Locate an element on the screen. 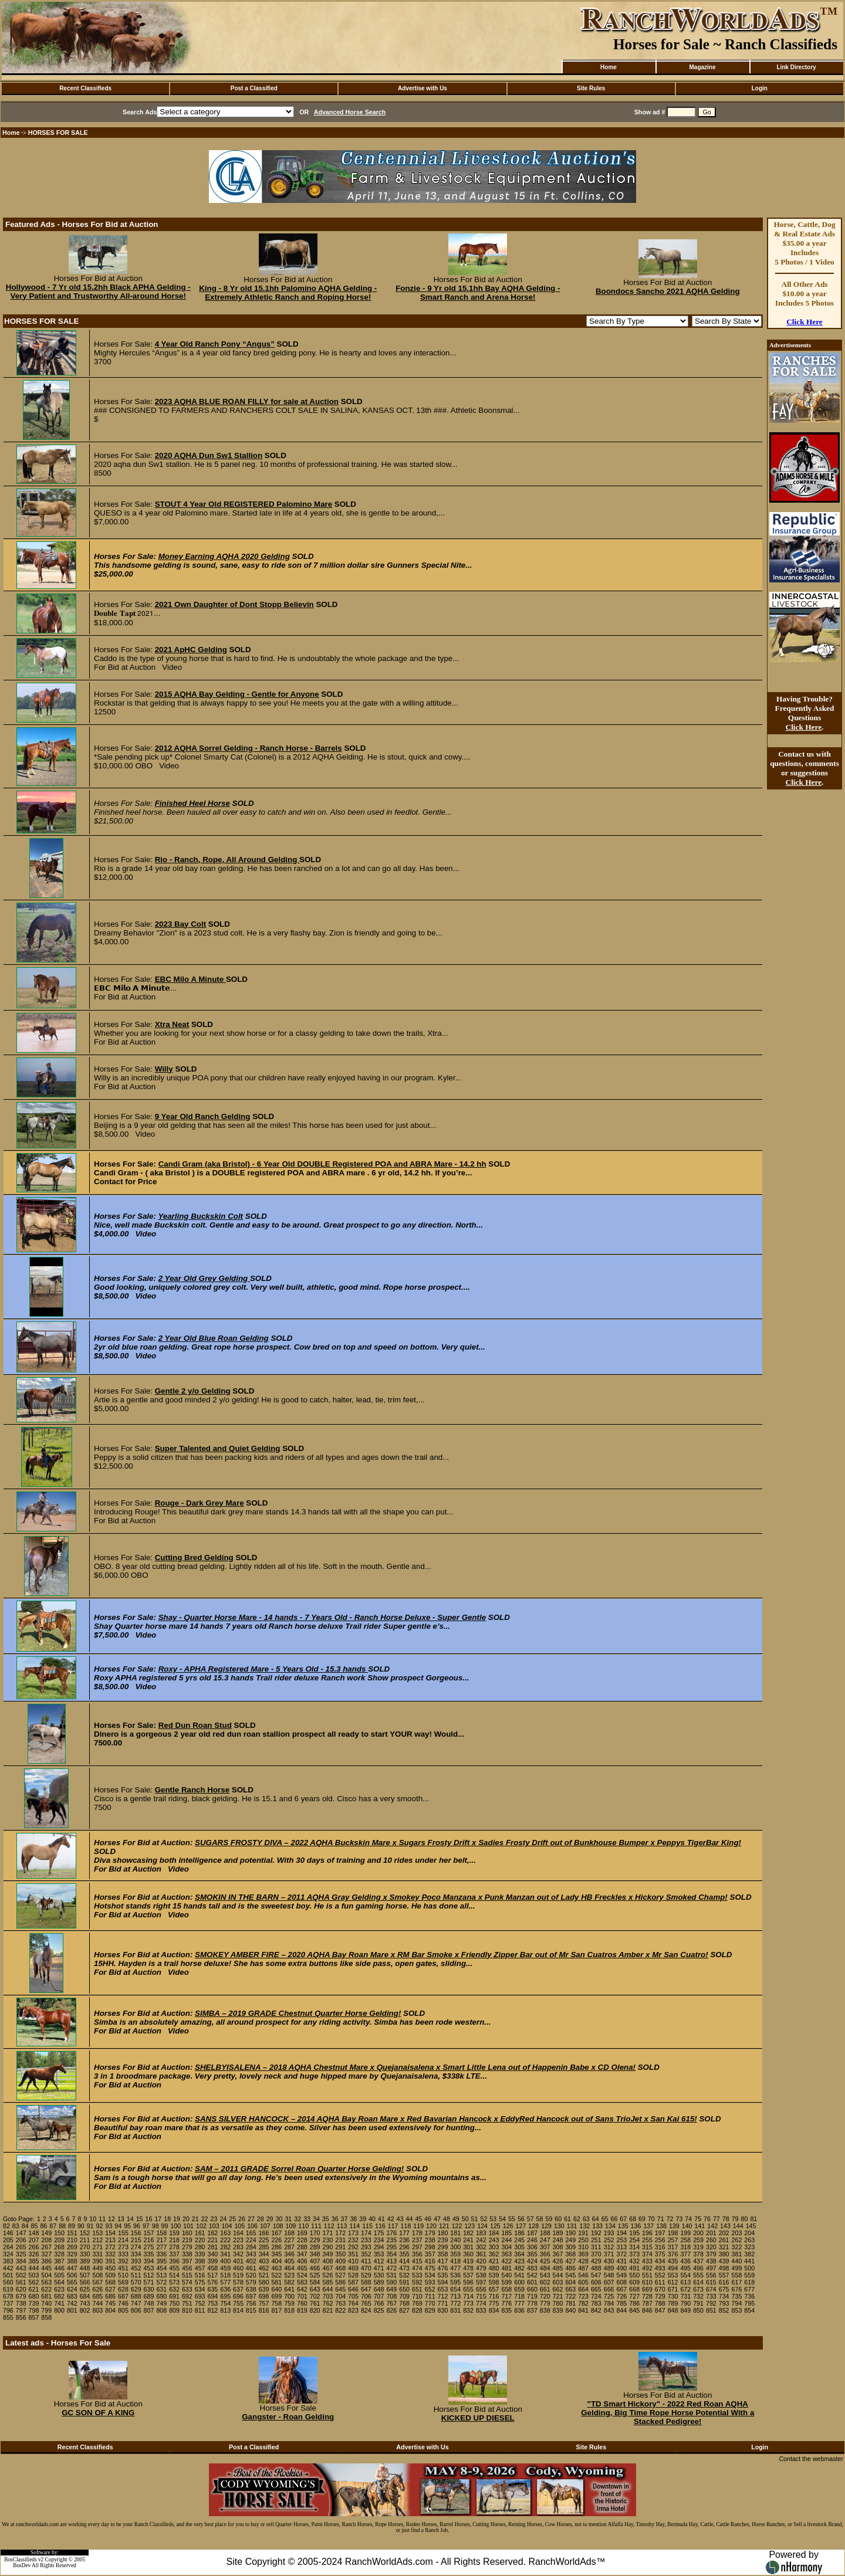  497 is located at coordinates (711, 2268).